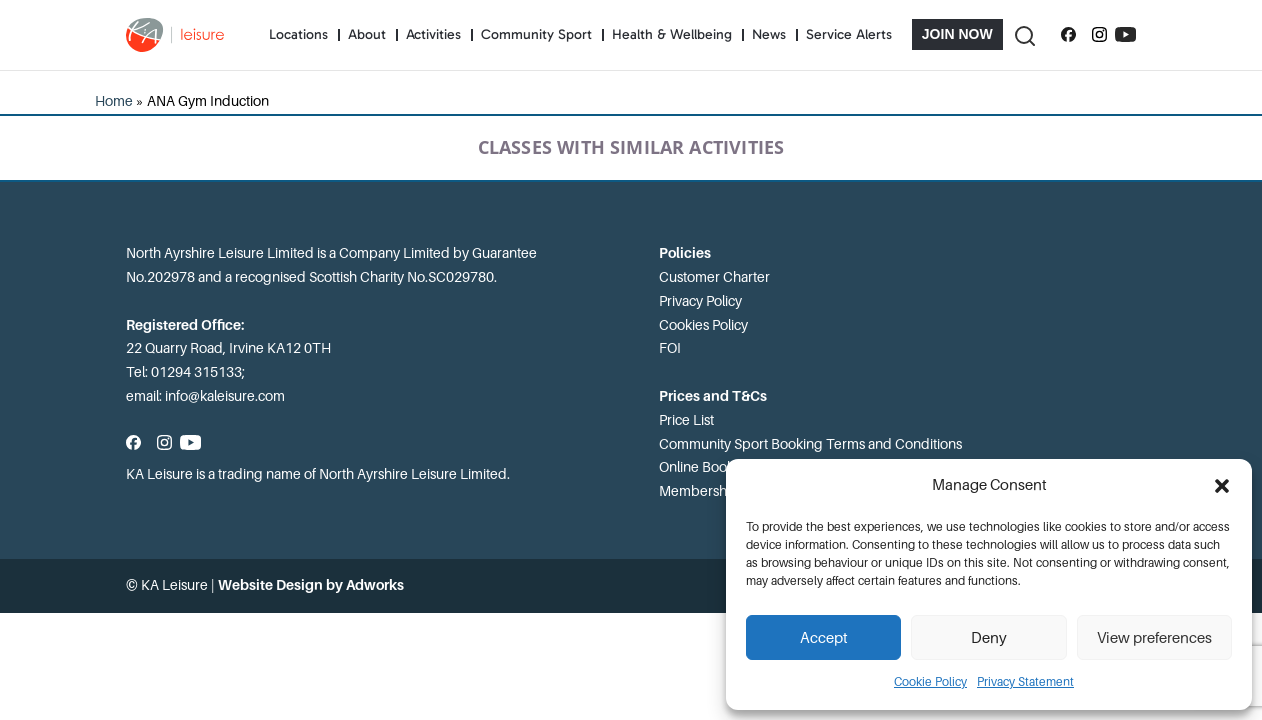 This screenshot has height=720, width=1262. I want to click on View preferences, so click(1154, 638).